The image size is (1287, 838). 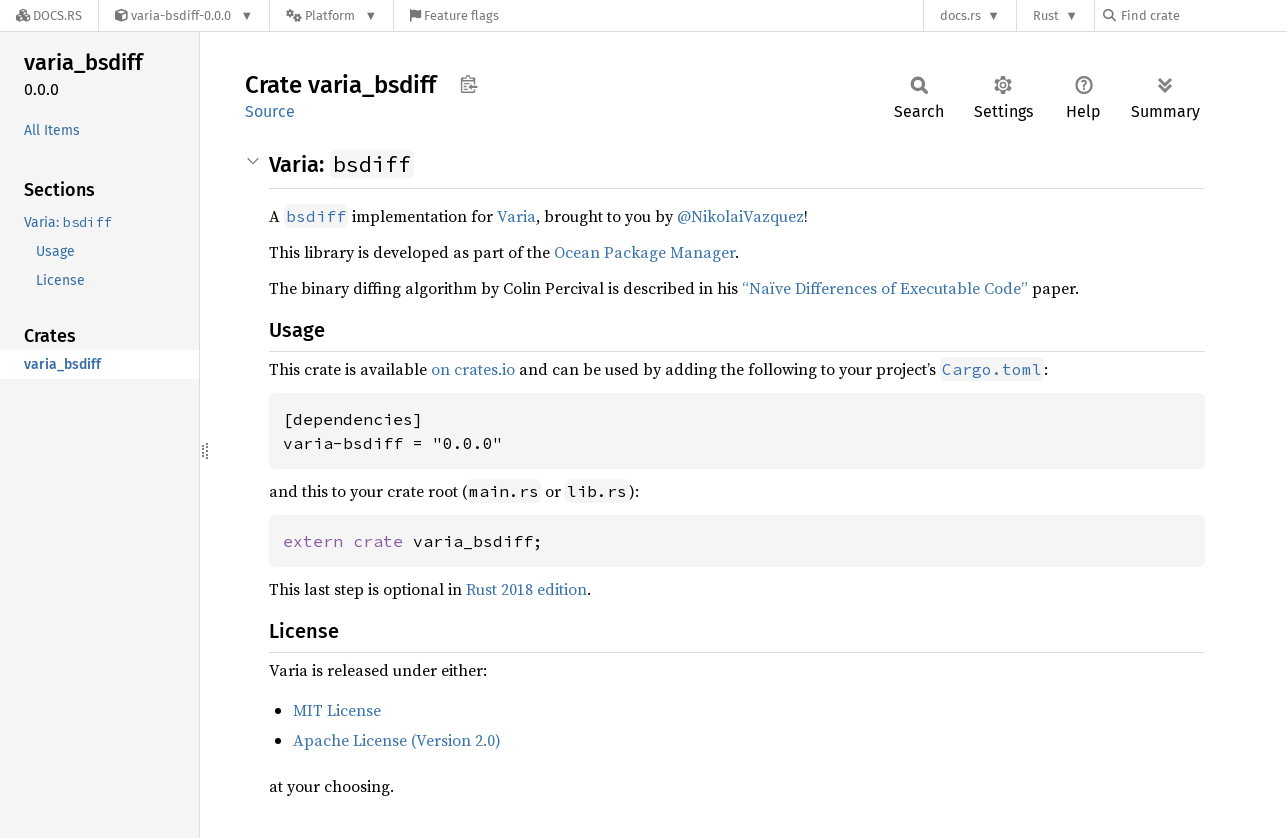 What do you see at coordinates (644, 252) in the screenshot?
I see `Ocean Package Manager` at bounding box center [644, 252].